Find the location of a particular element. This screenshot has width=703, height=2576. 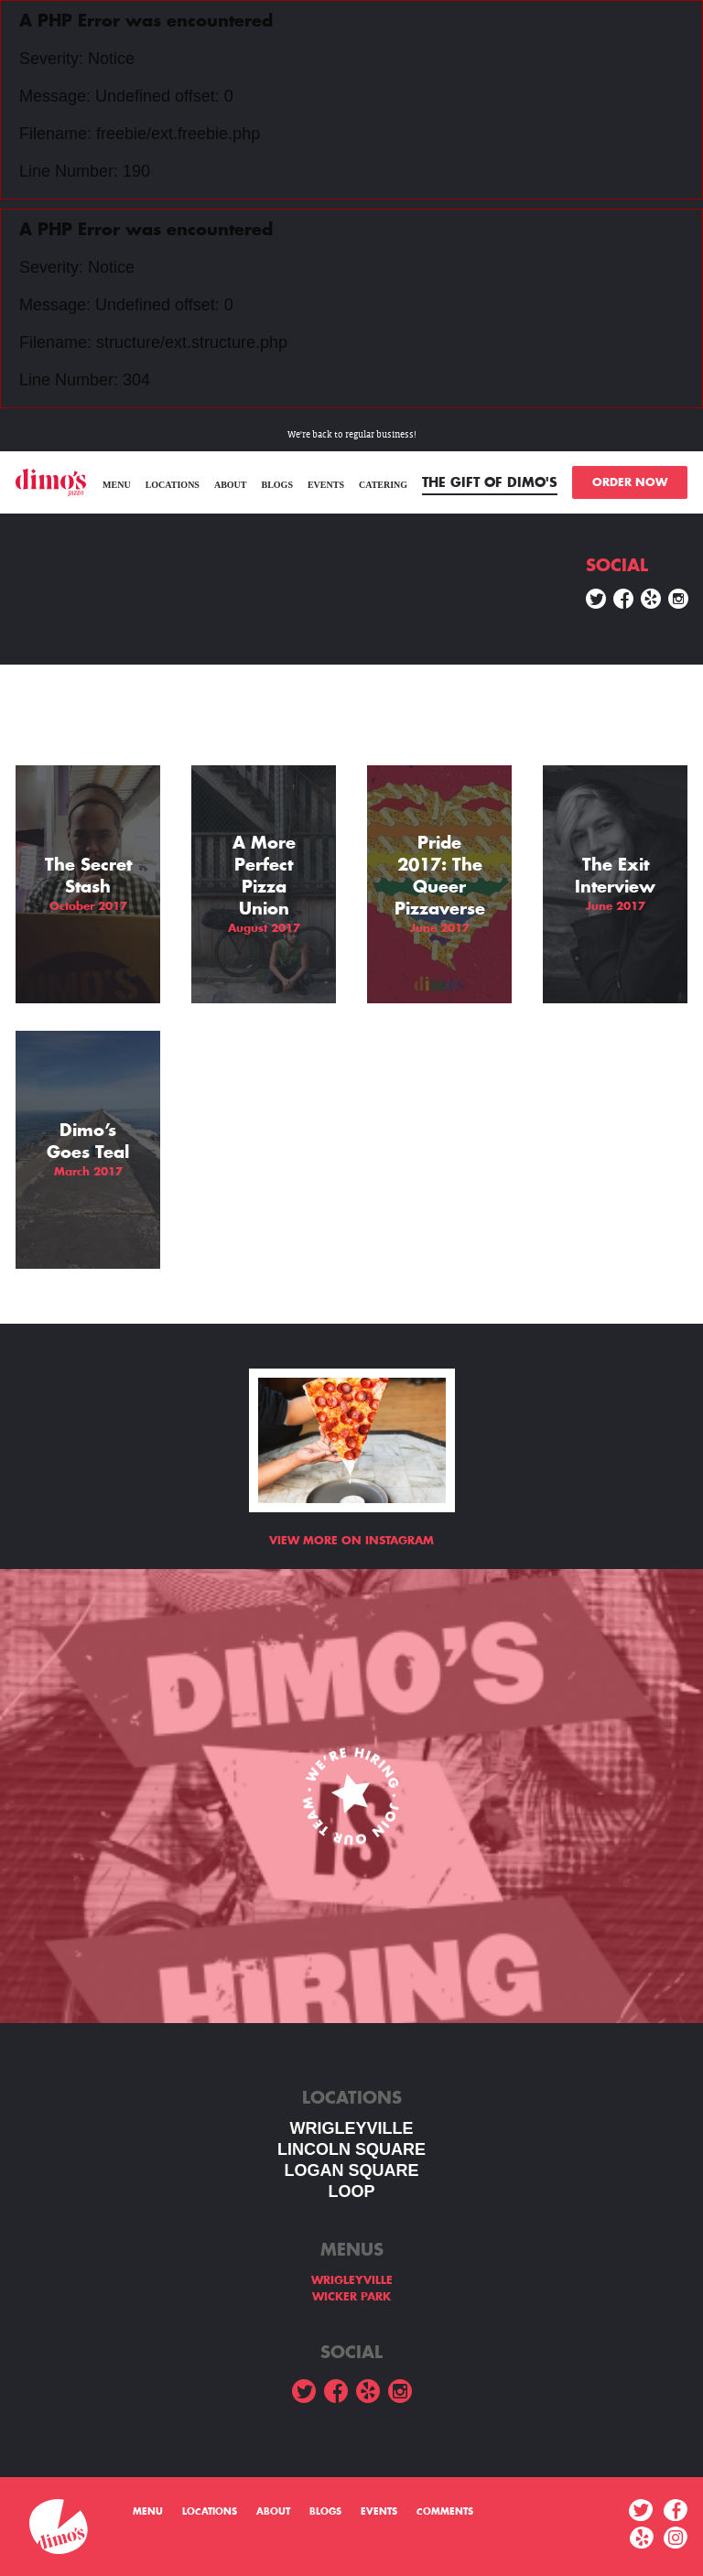

WRIGLEYVILLE is located at coordinates (352, 2128).